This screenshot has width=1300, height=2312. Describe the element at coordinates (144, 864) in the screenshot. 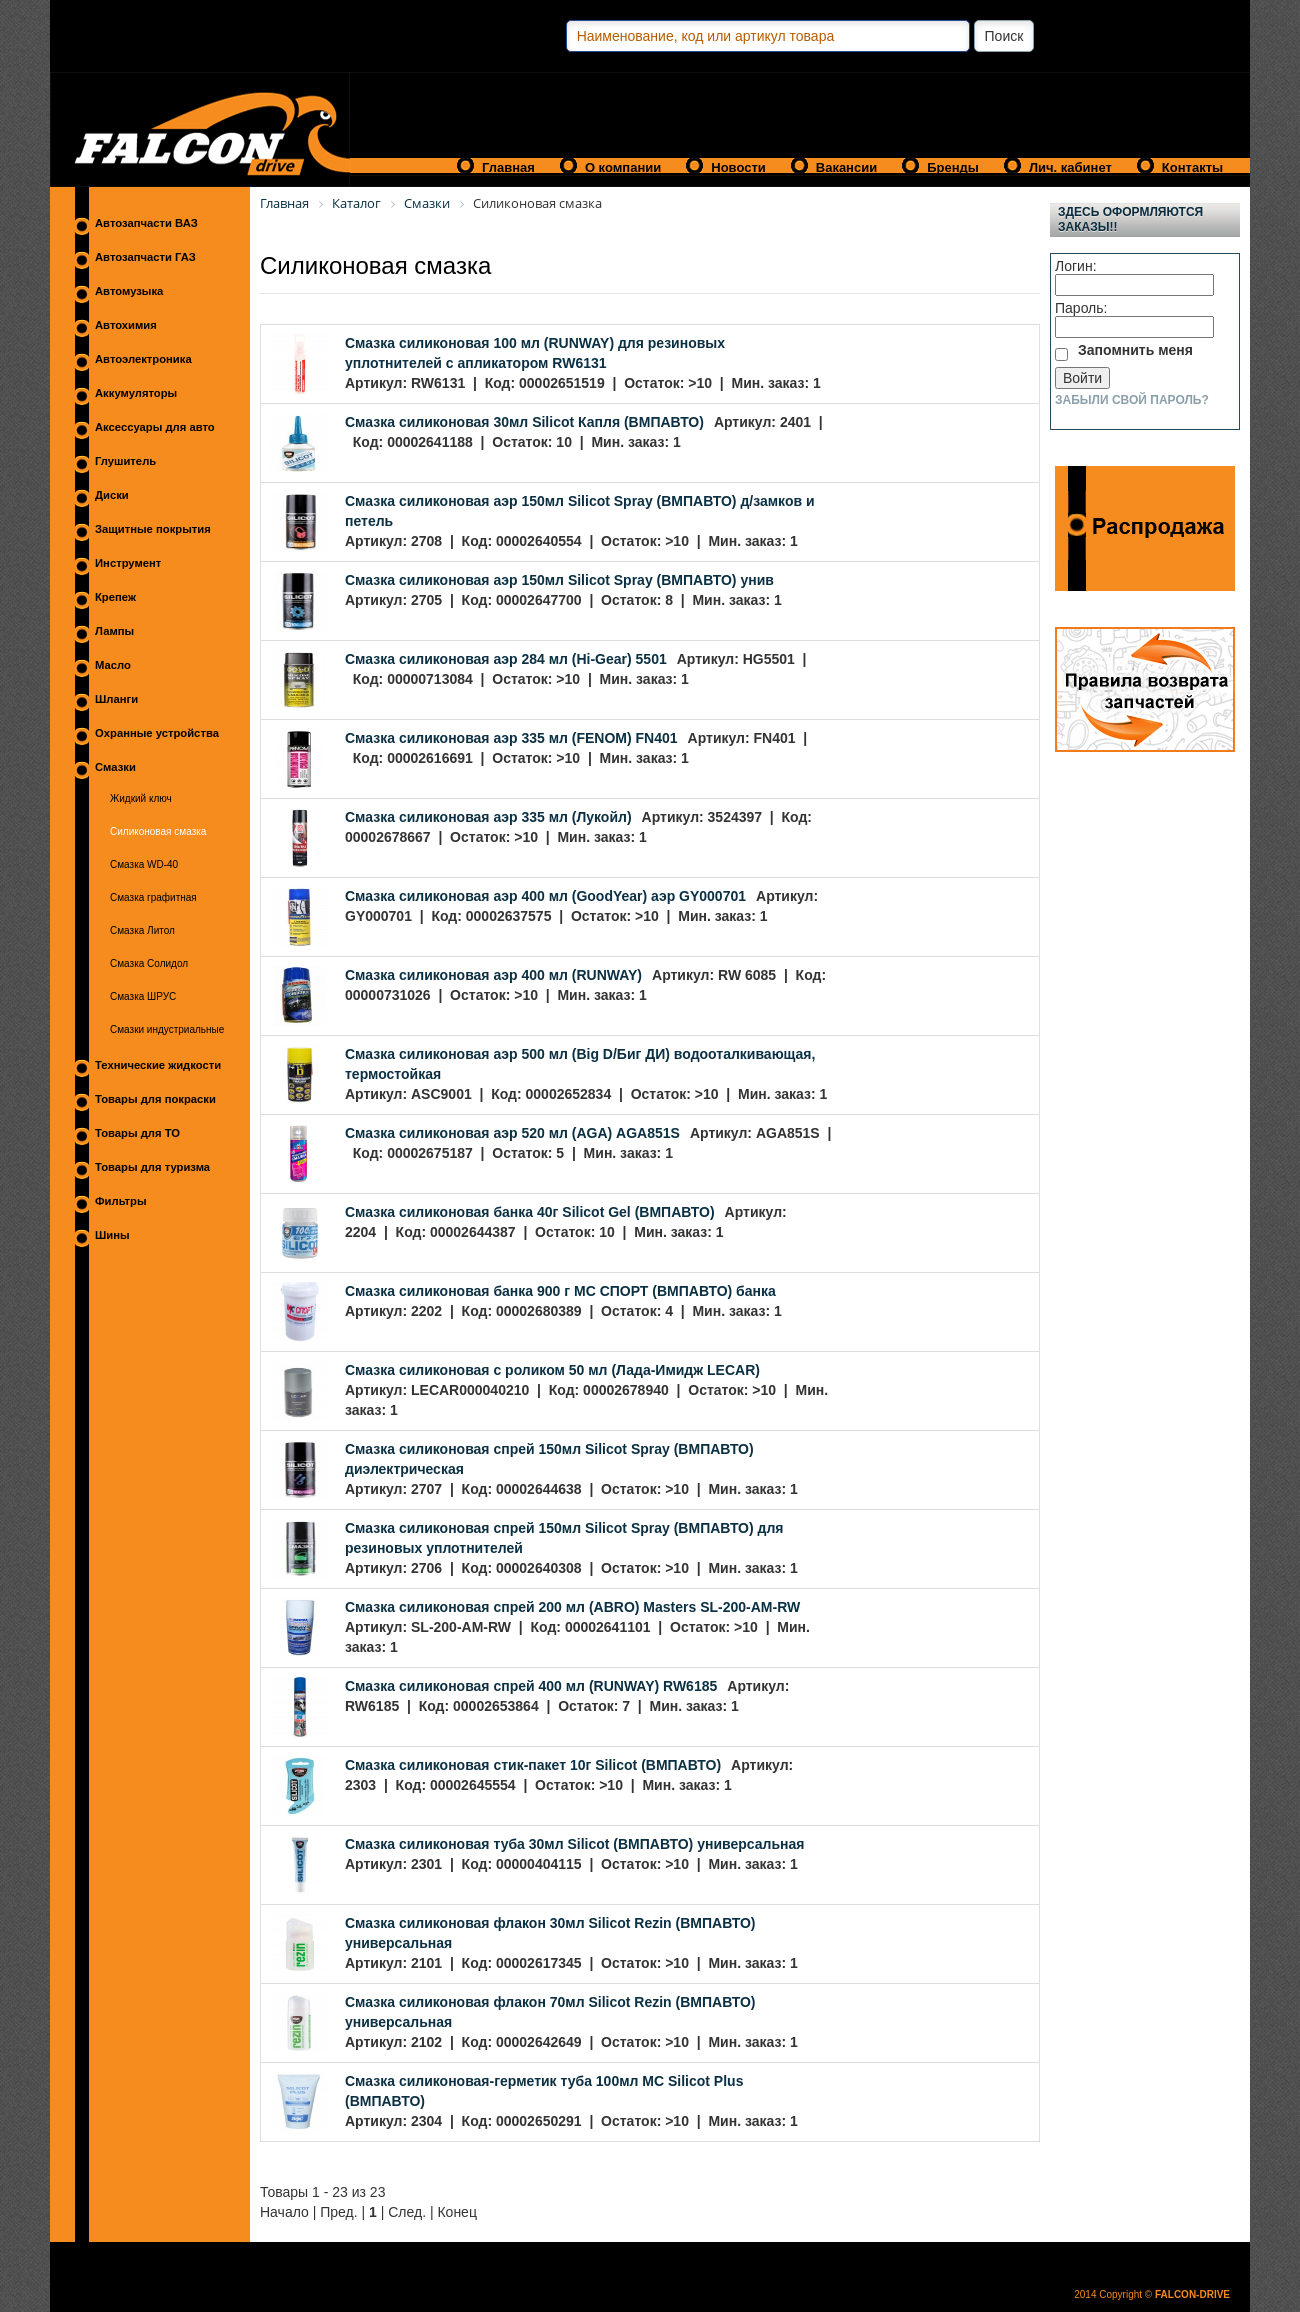

I see `Смазка WD-40` at that location.